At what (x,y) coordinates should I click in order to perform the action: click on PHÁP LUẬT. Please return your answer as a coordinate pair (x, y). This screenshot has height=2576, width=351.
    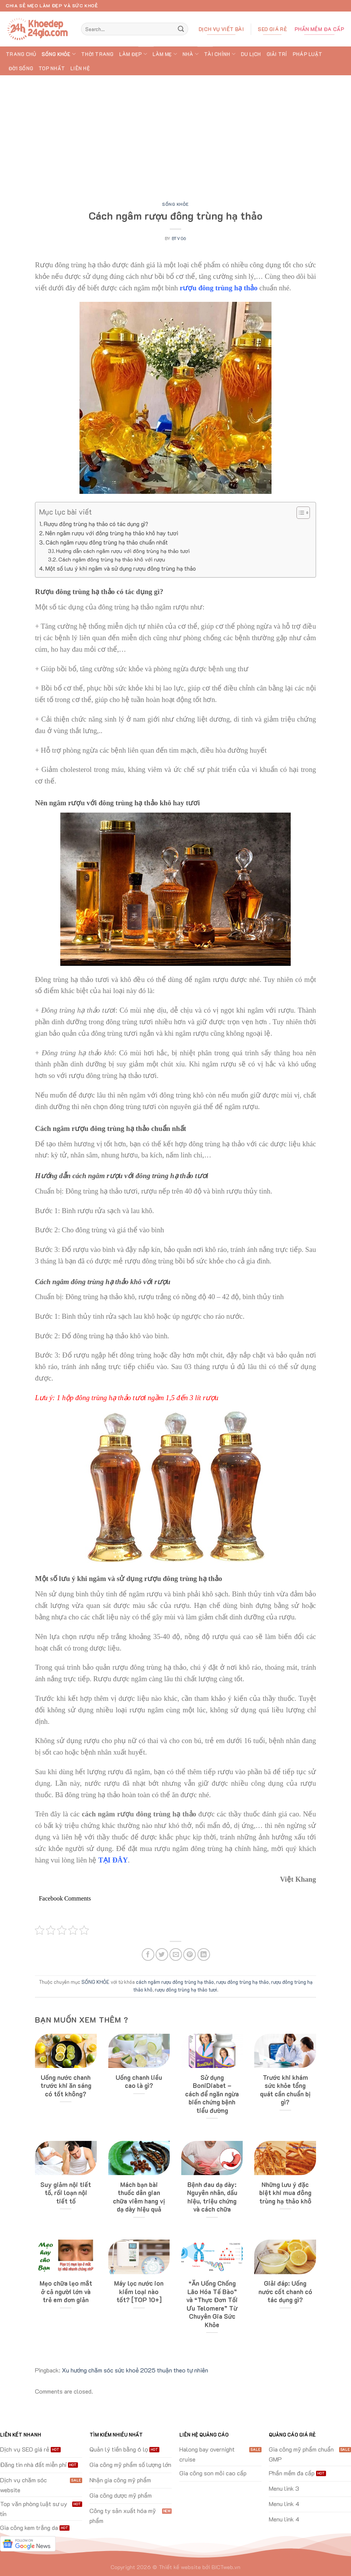
    Looking at the image, I should click on (307, 54).